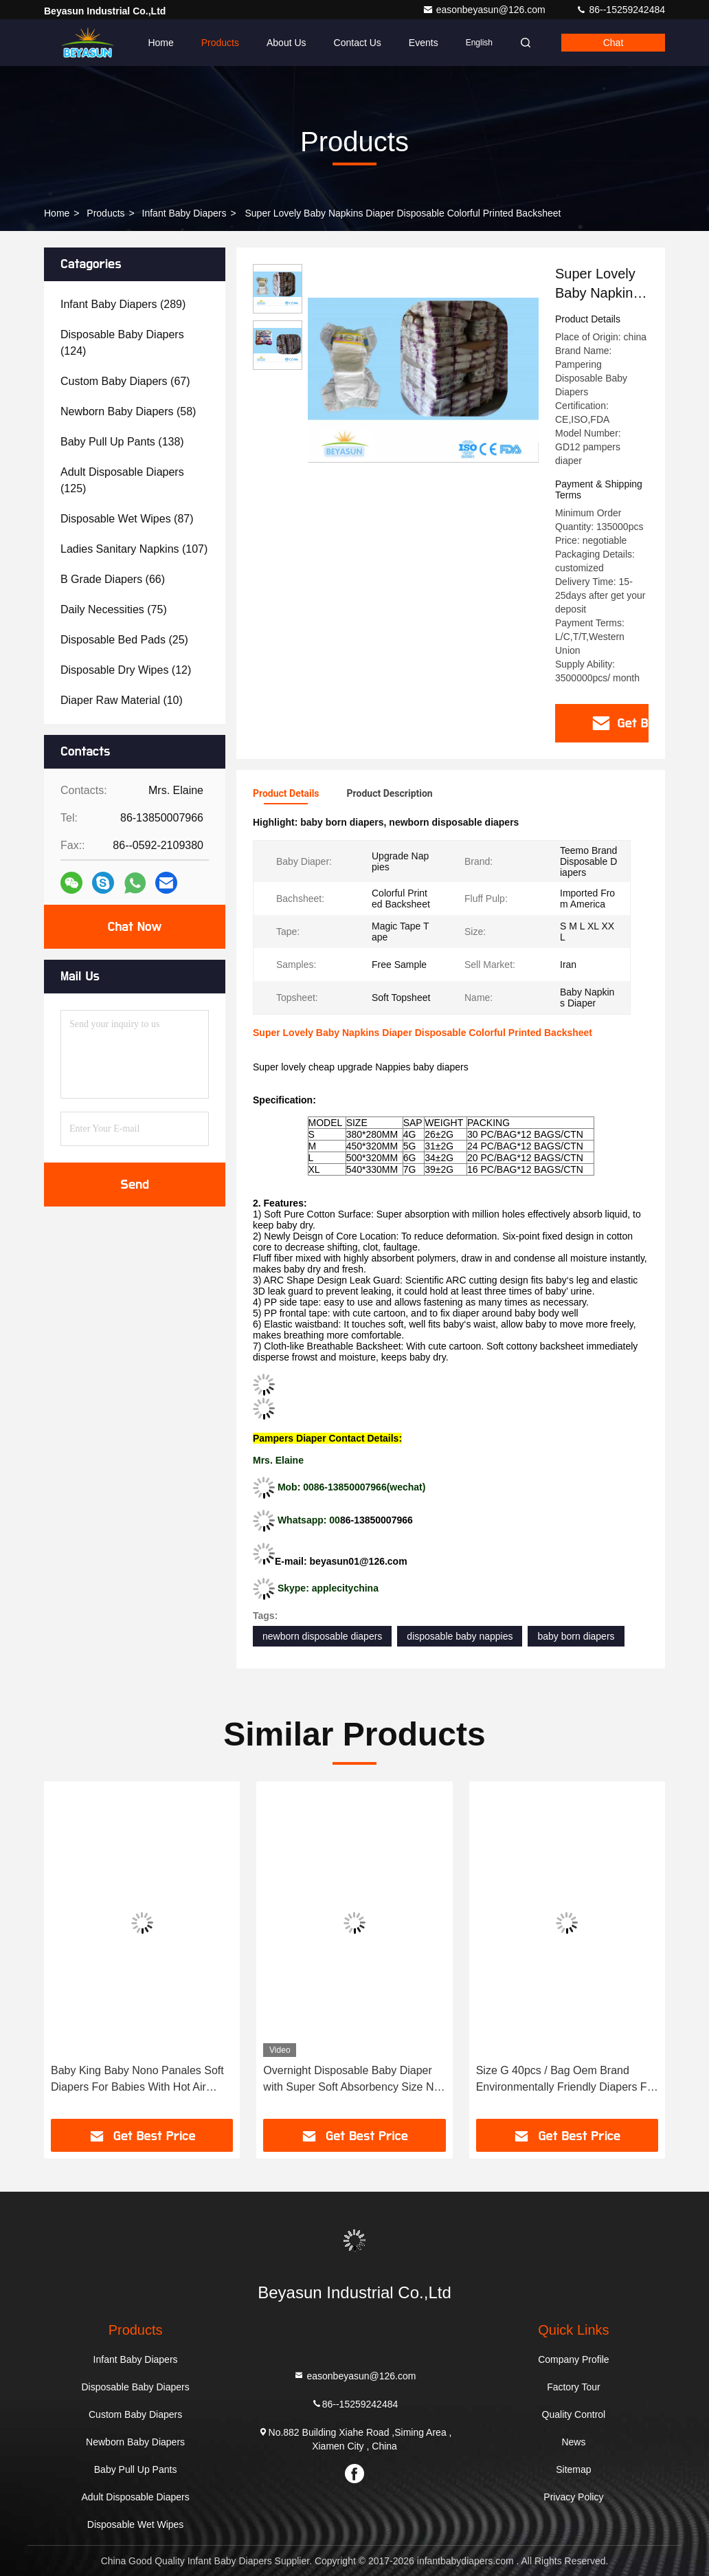 This screenshot has height=2576, width=709. Describe the element at coordinates (352, 2080) in the screenshot. I see `Overnight Disposable Baby Diaper with Super Soft Absorbency Size NB Custom Logos Accepted` at that location.